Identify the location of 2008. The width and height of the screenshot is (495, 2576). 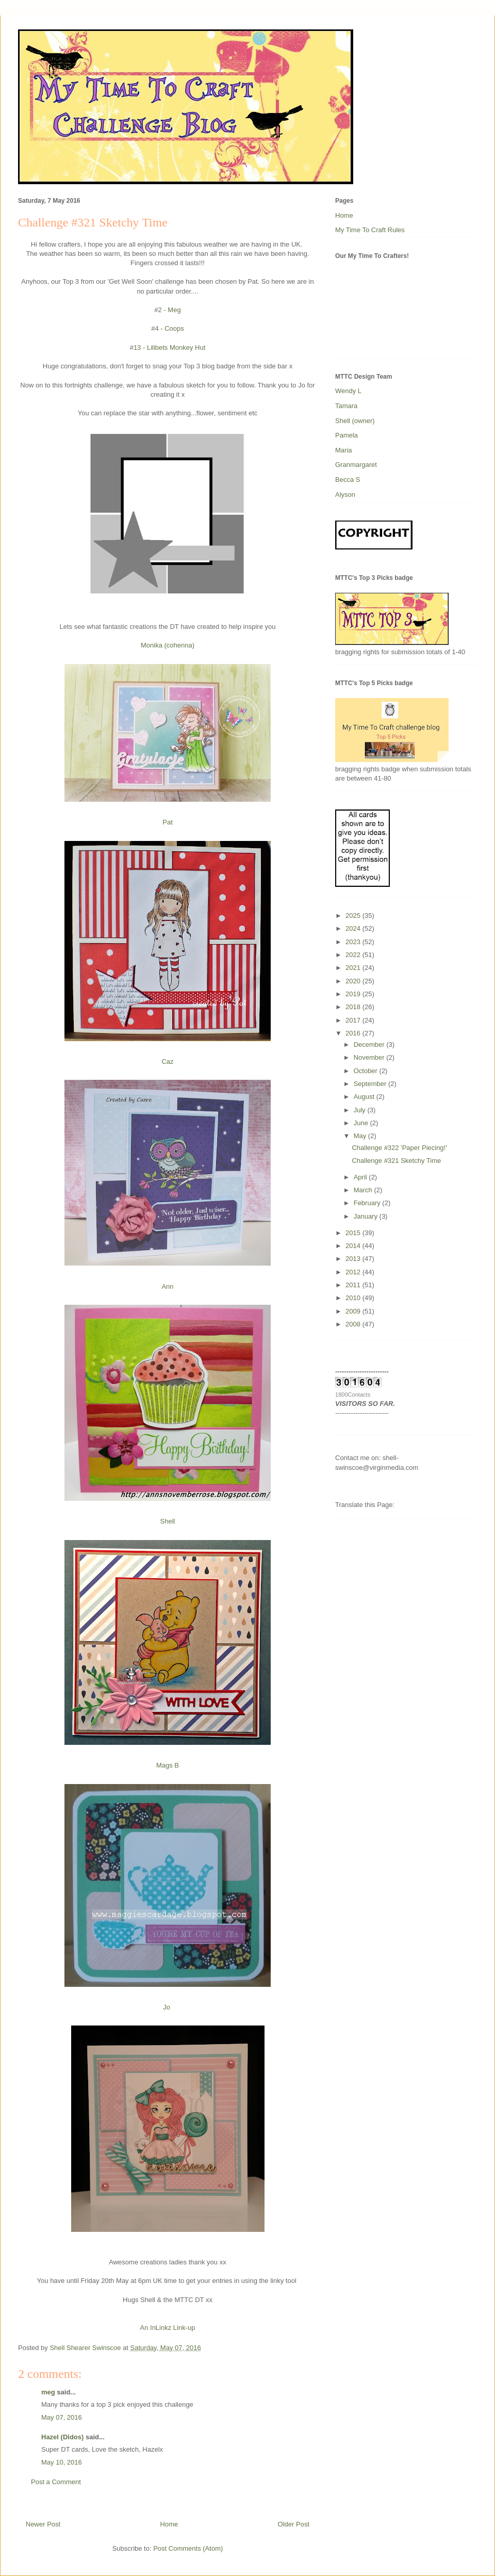
(353, 1324).